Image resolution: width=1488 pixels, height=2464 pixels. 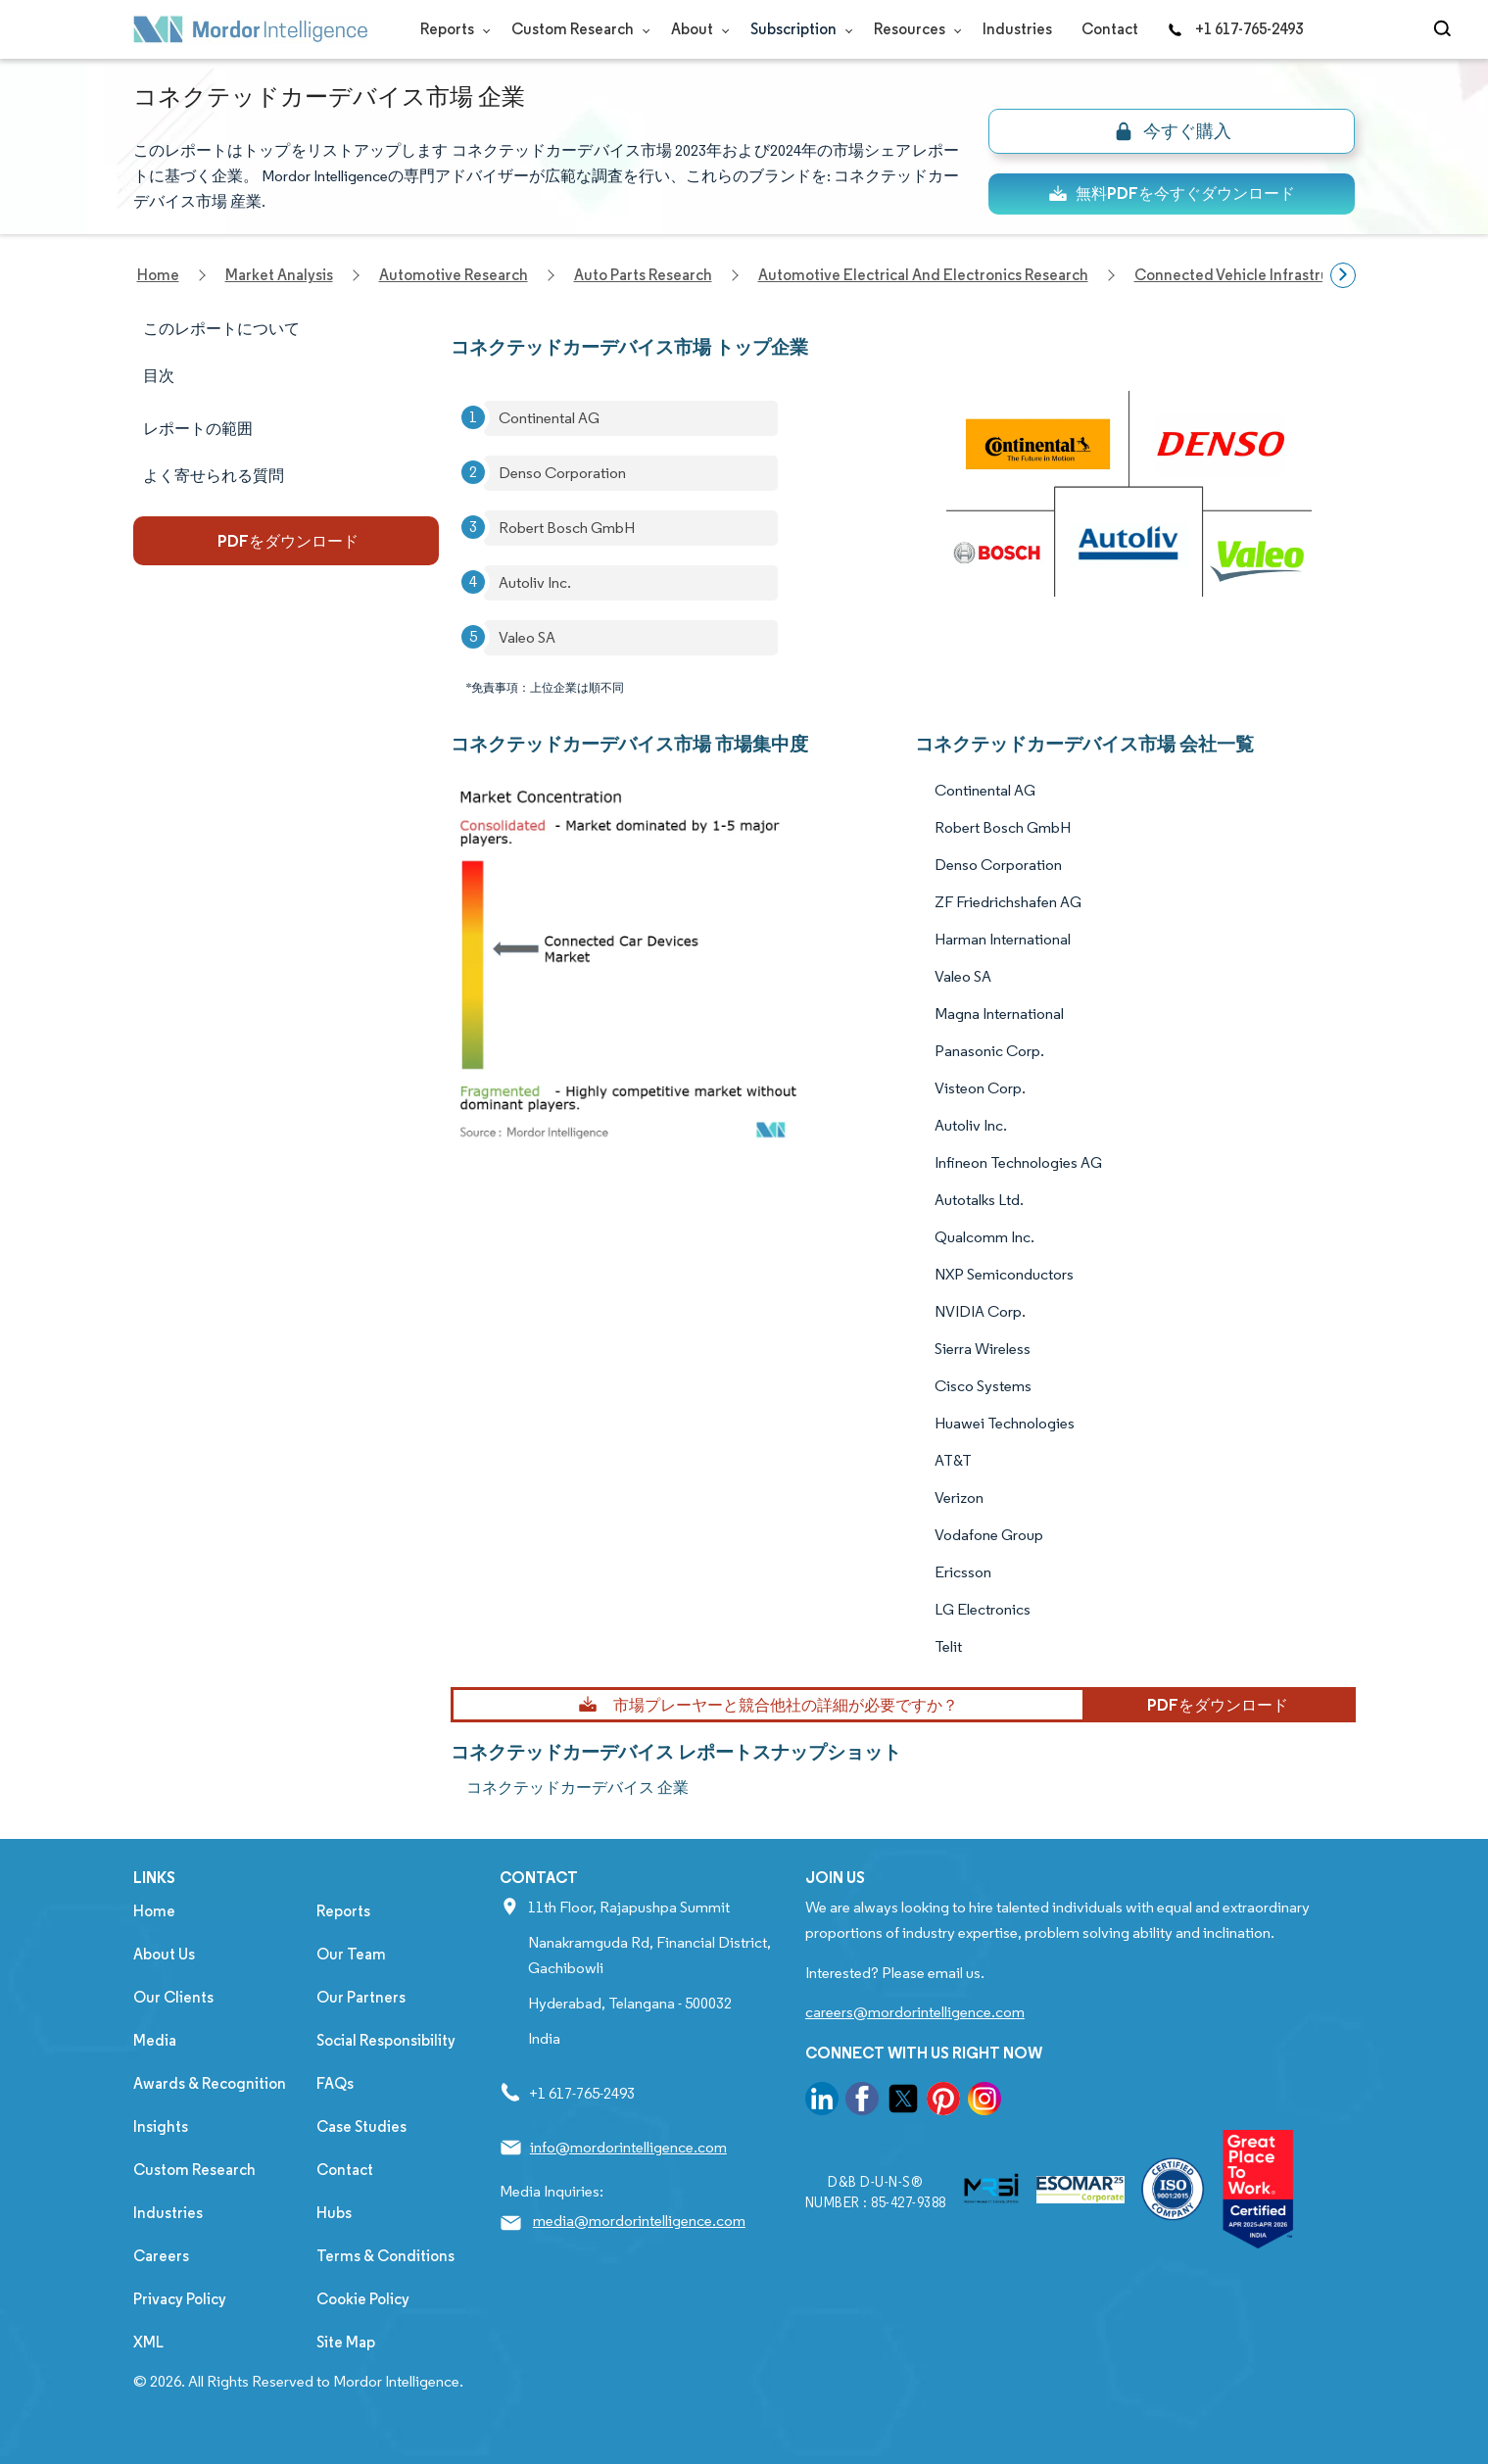 What do you see at coordinates (345, 2342) in the screenshot?
I see `Site Map` at bounding box center [345, 2342].